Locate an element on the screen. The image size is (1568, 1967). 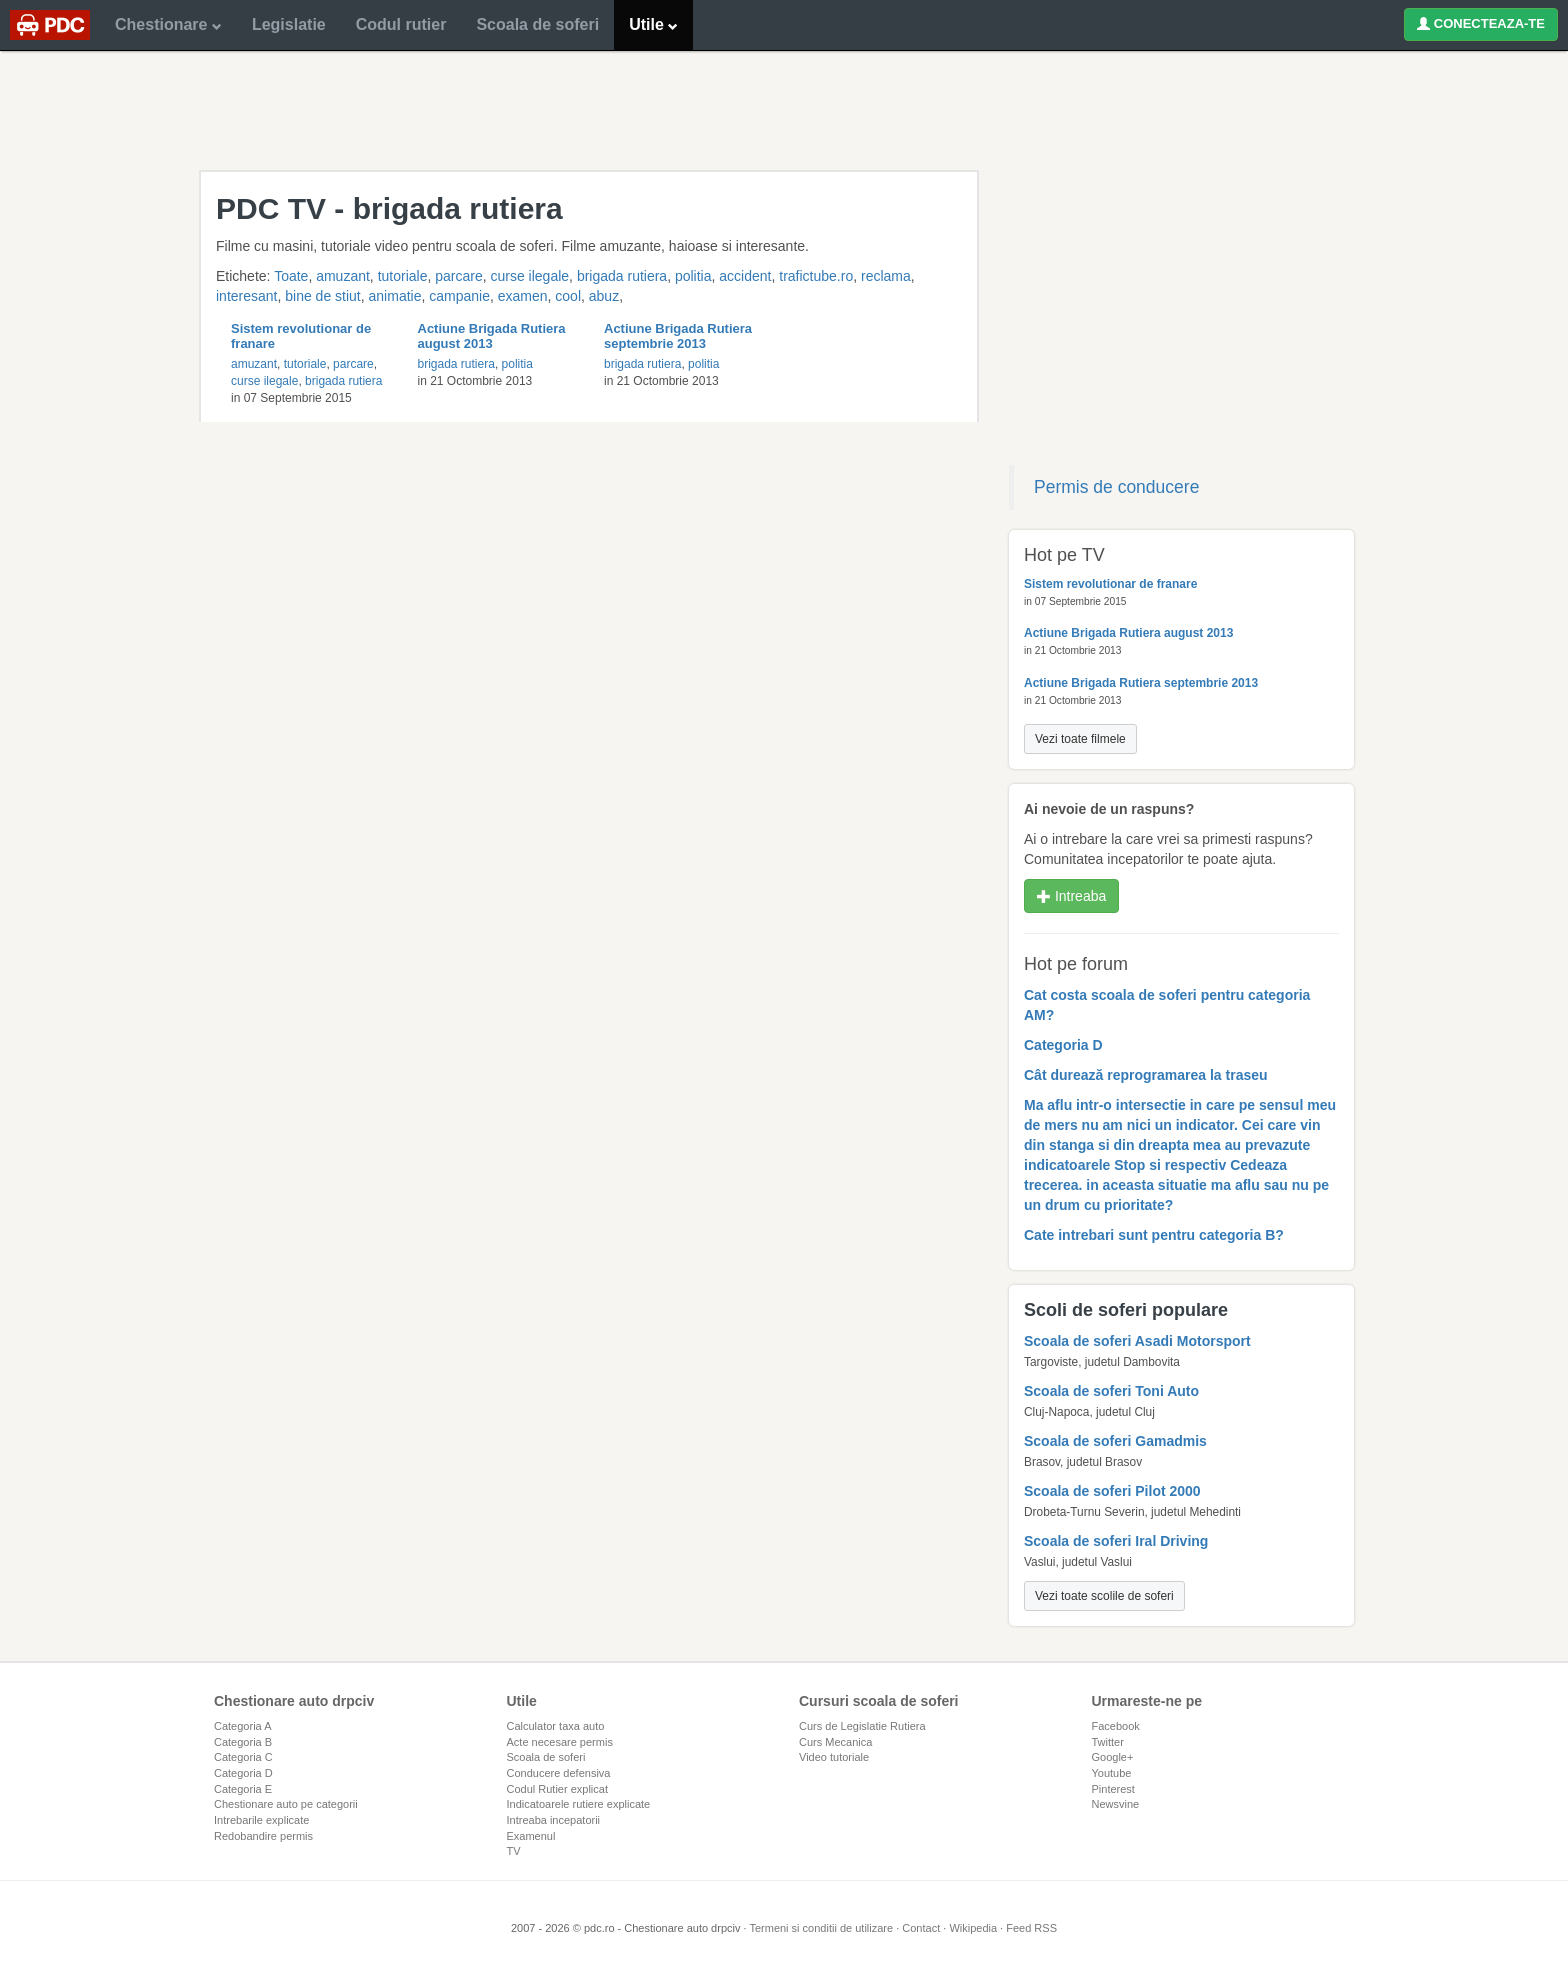
Pinterest is located at coordinates (1113, 1789).